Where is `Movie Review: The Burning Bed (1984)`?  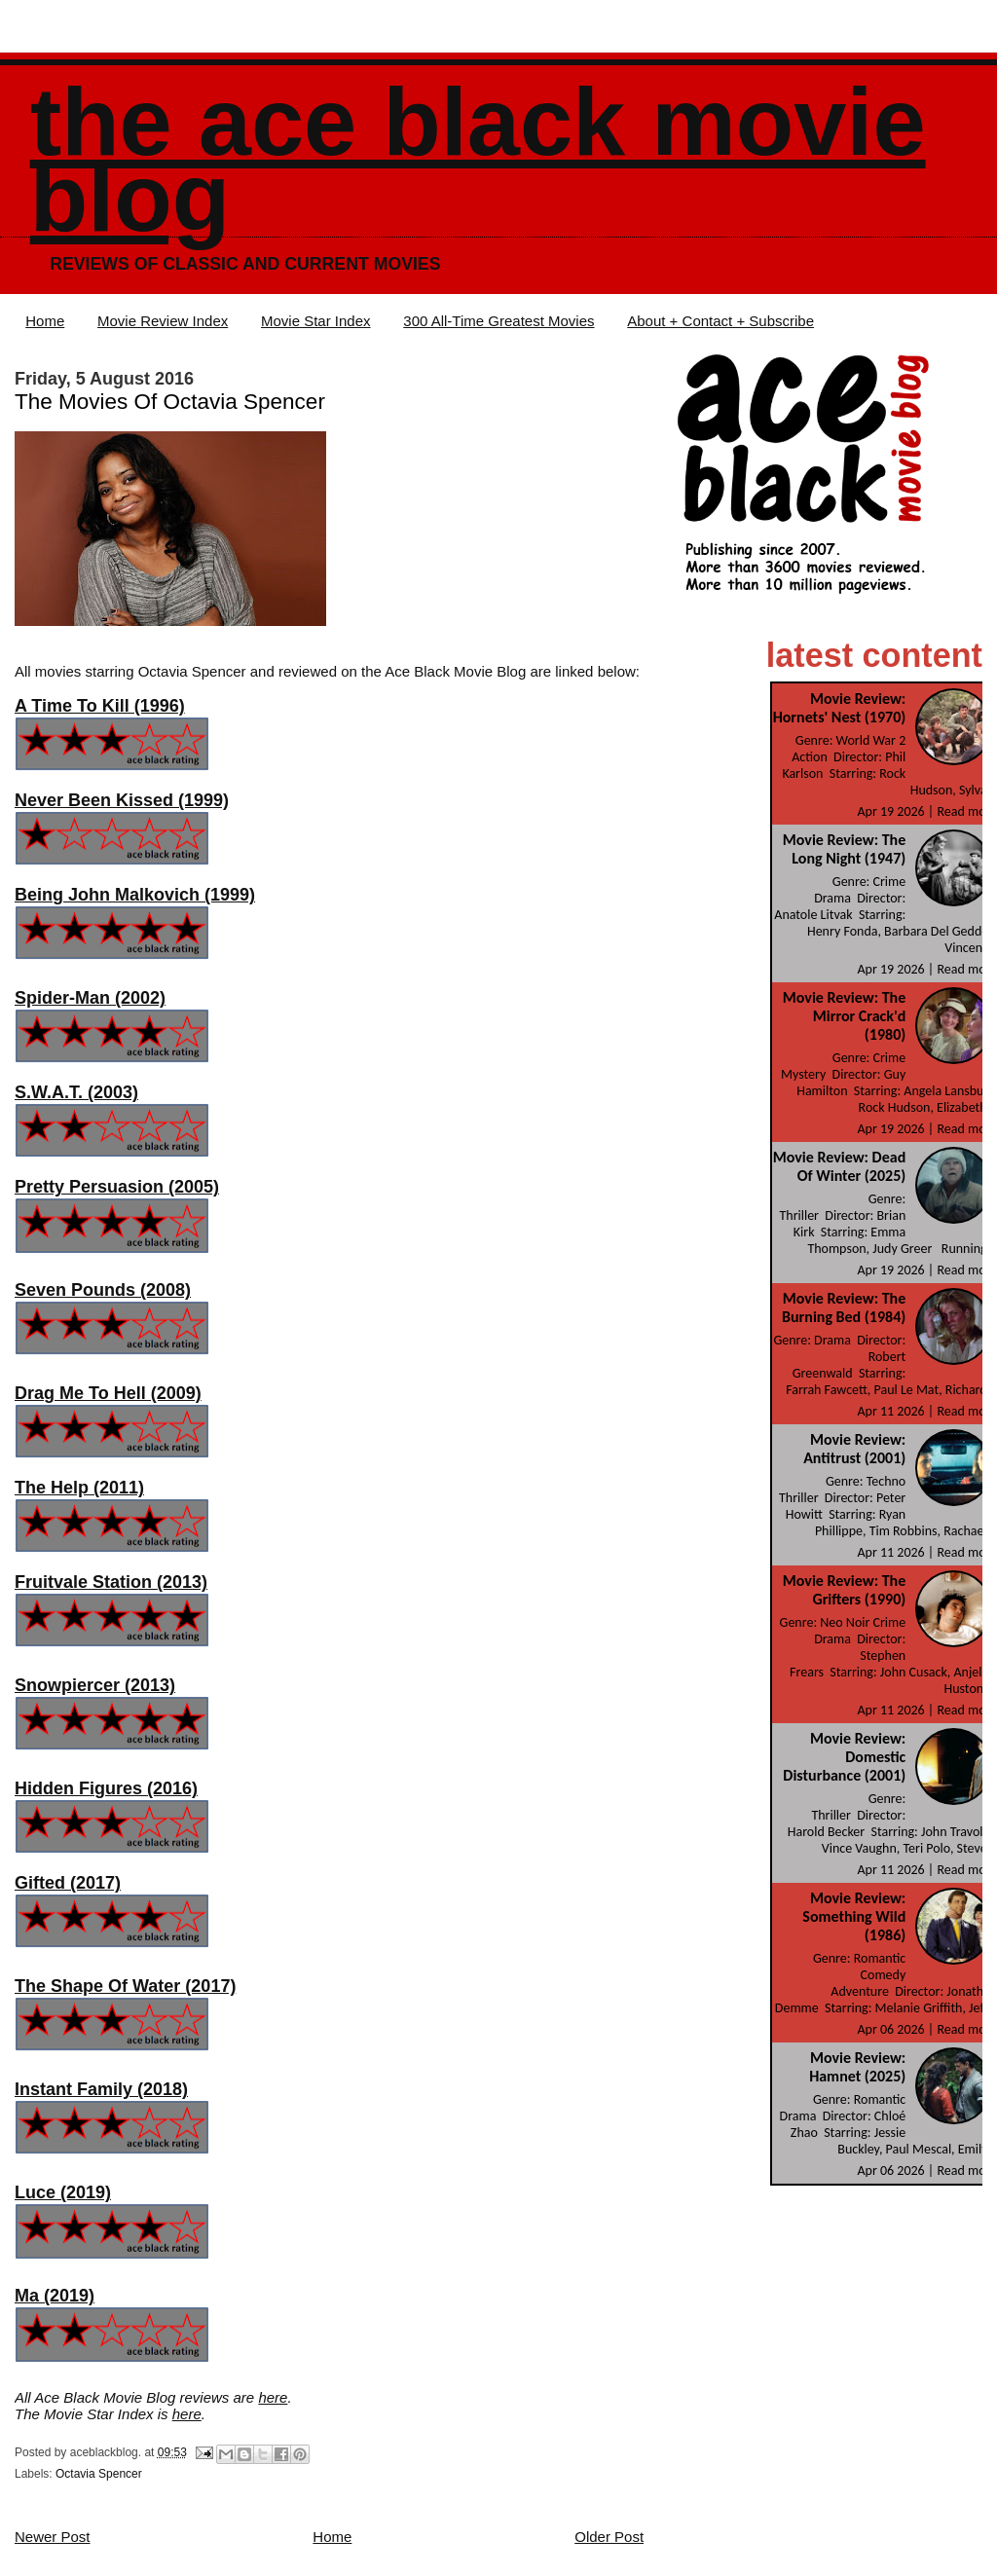 Movie Review: The Burning Bed (1984) is located at coordinates (843, 1307).